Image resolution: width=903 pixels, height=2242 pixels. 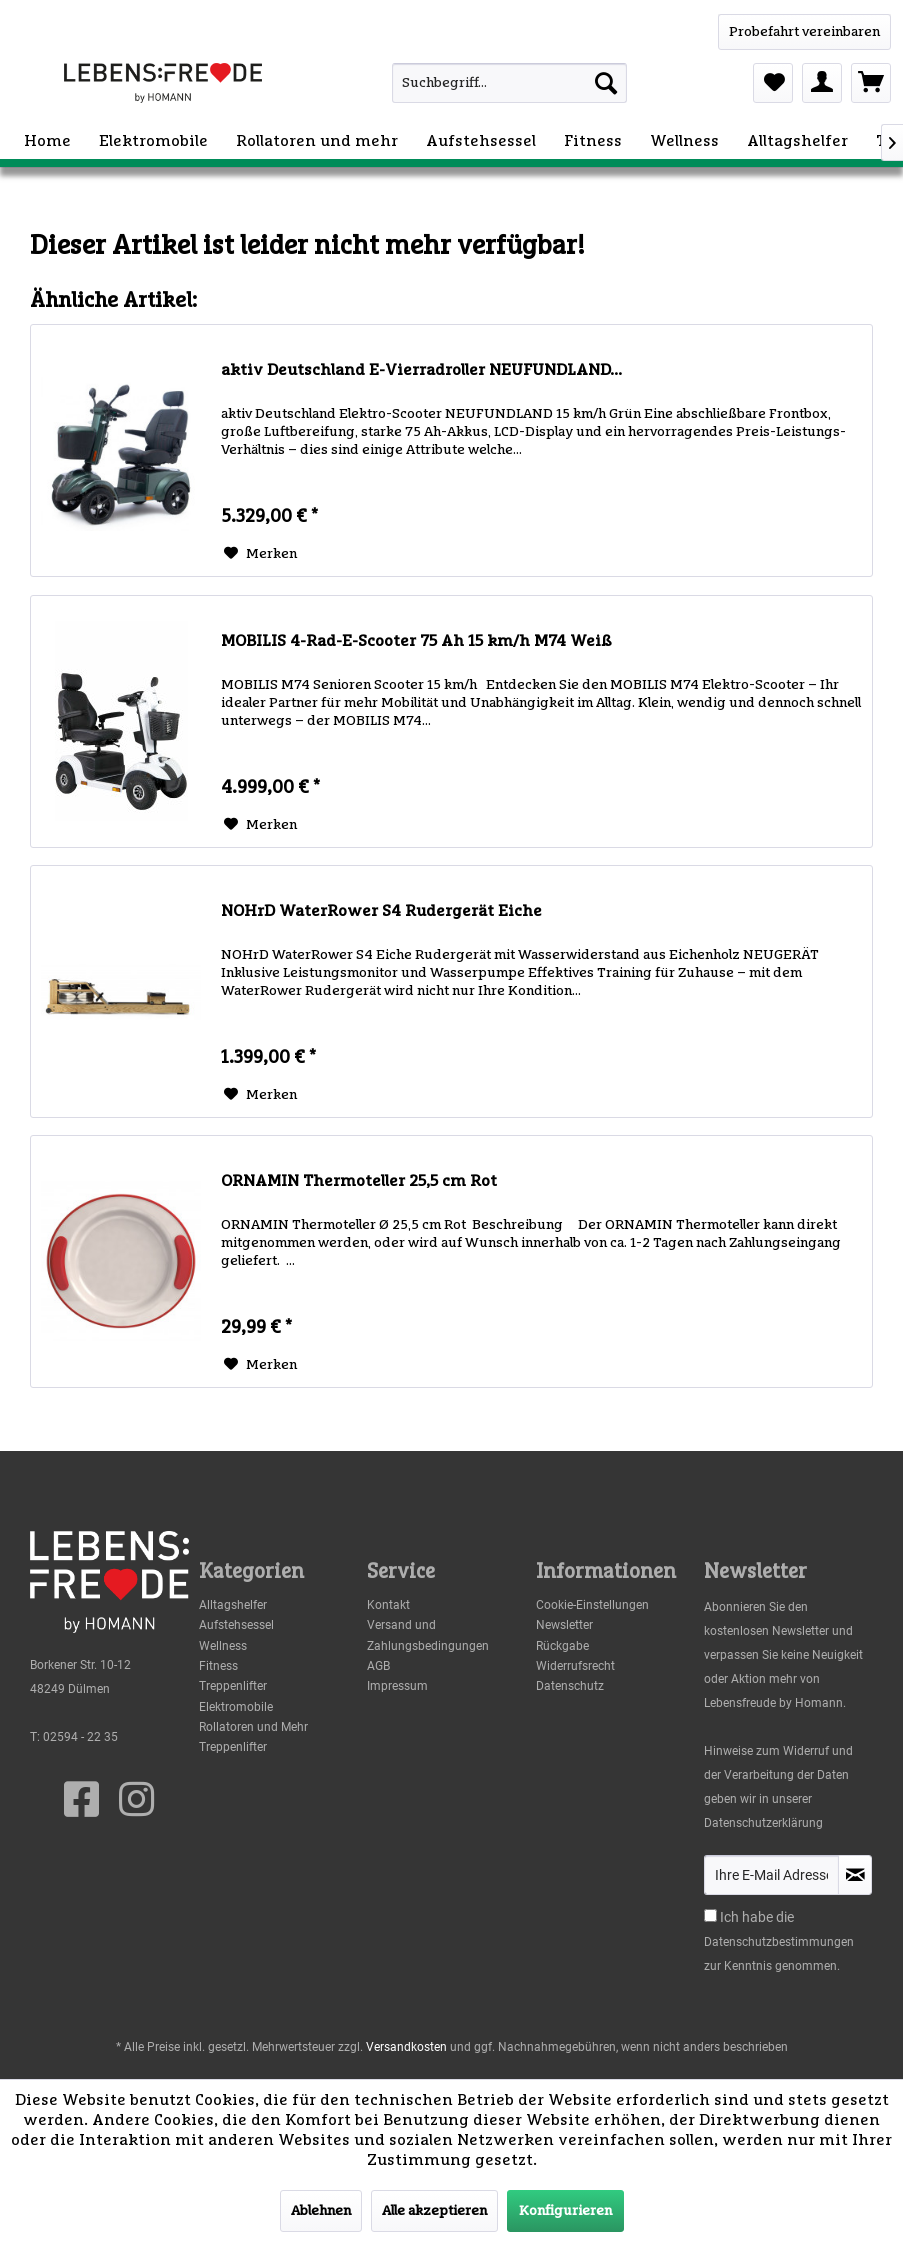 I want to click on Ich habe die, so click(x=757, y=1917).